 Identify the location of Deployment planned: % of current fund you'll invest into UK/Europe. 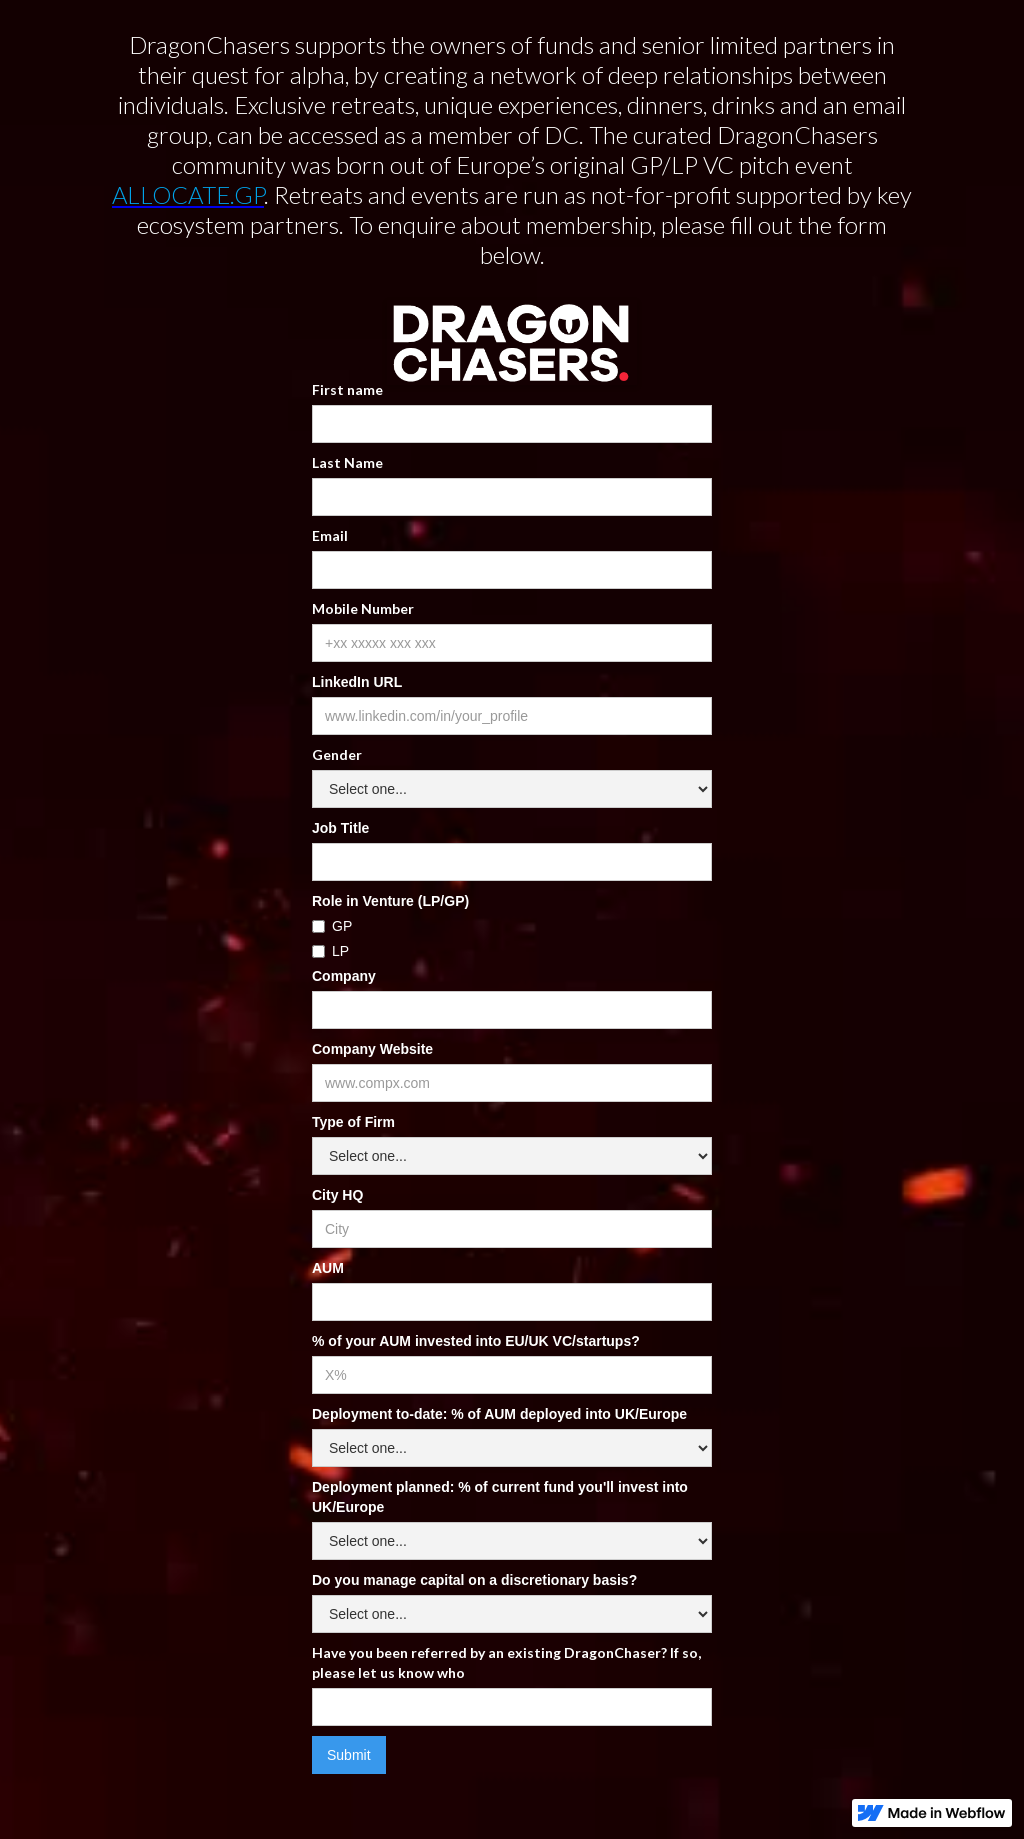
(500, 1497).